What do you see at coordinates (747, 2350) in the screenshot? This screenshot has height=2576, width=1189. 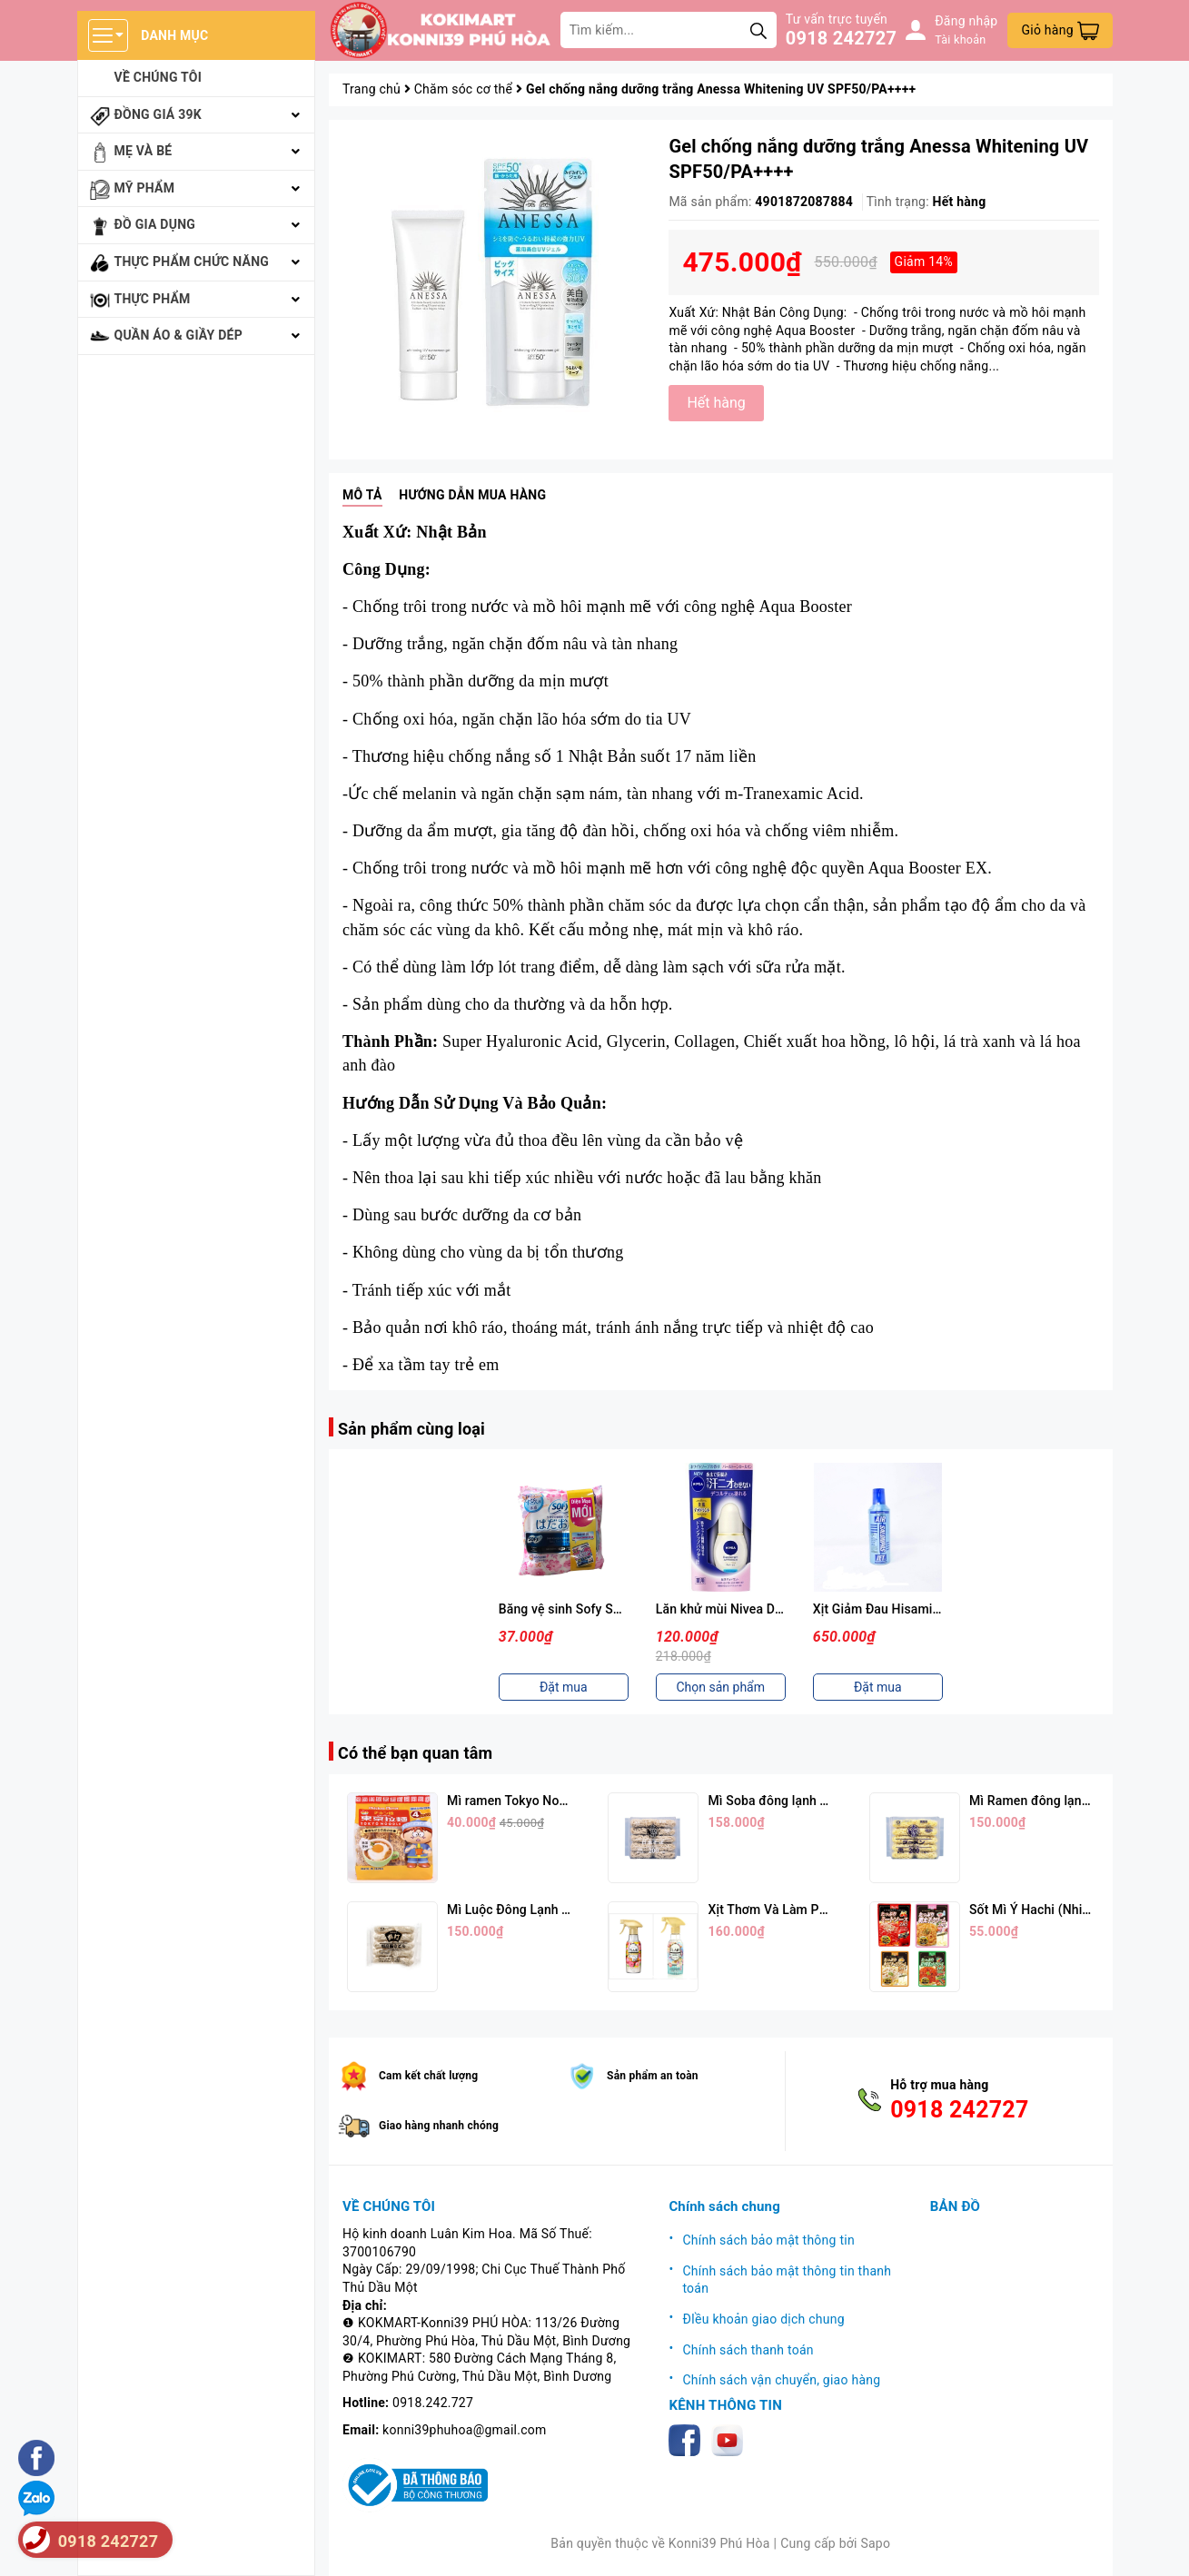 I see `Chính sách thanh toán` at bounding box center [747, 2350].